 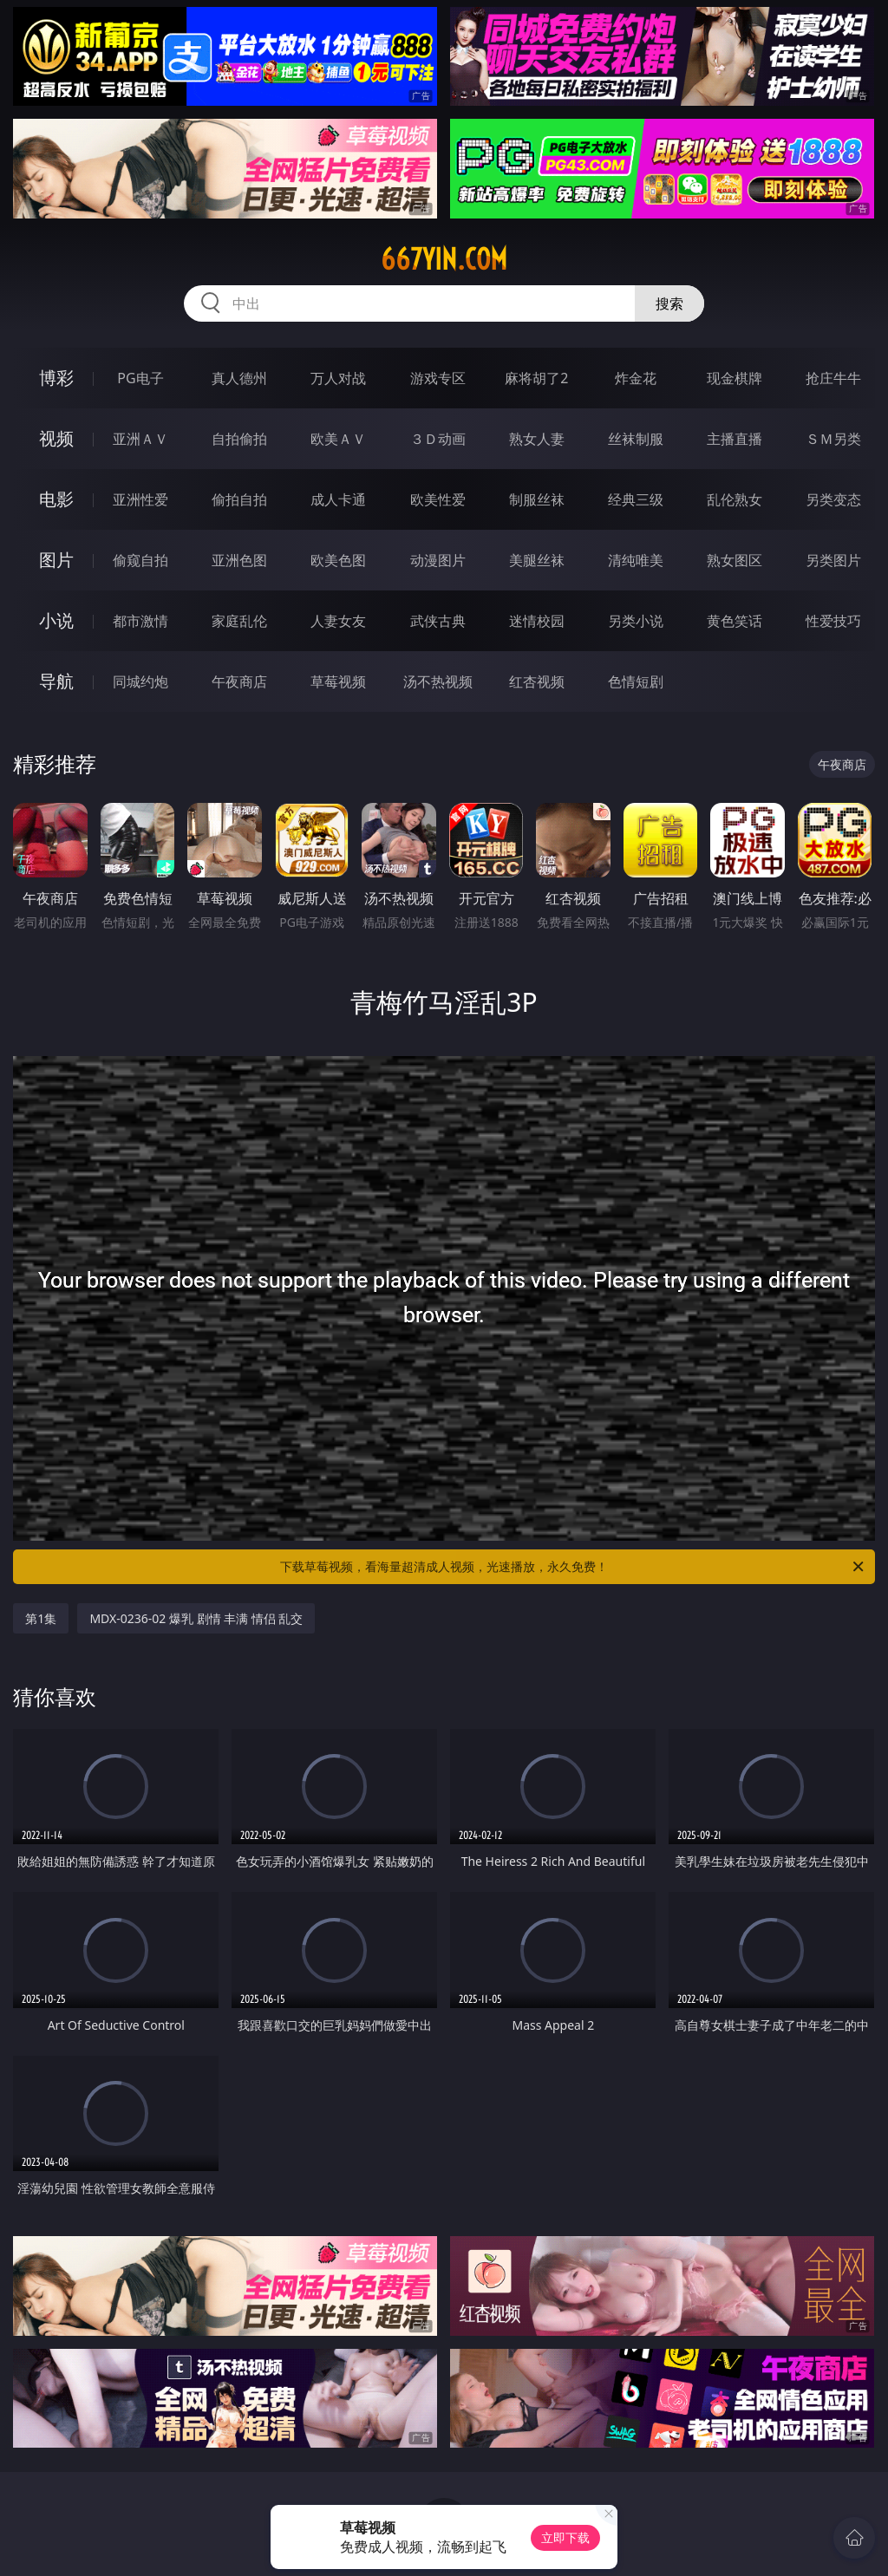 What do you see at coordinates (438, 620) in the screenshot?
I see `武侠古典` at bounding box center [438, 620].